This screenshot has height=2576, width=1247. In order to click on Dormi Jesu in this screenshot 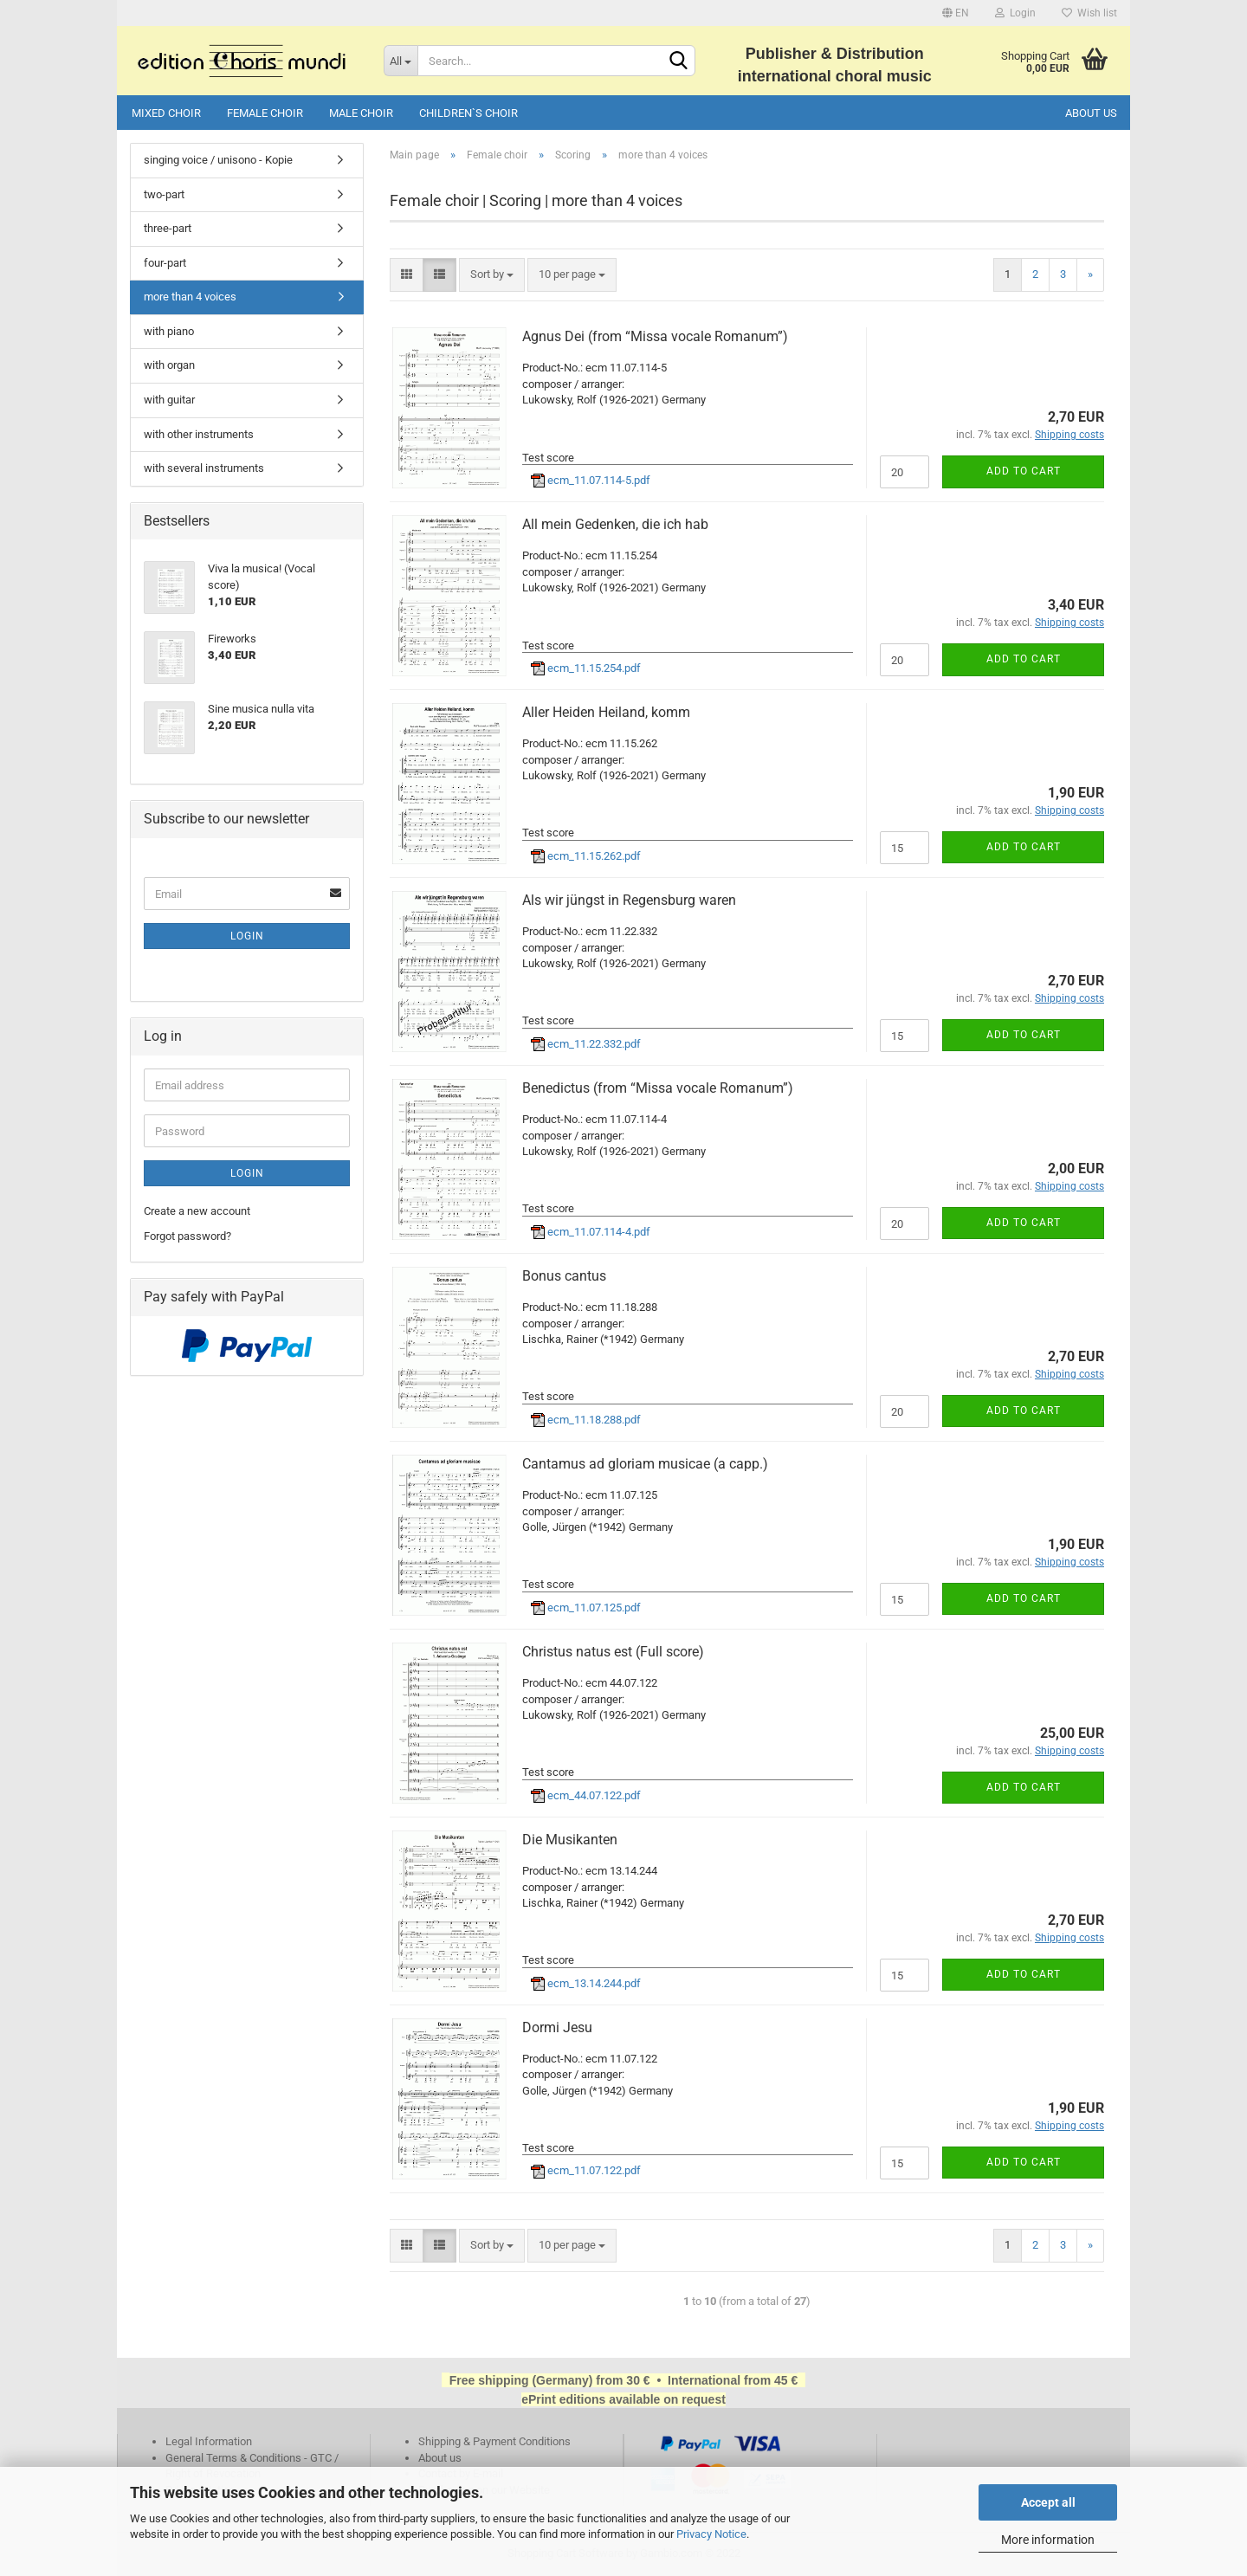, I will do `click(557, 2027)`.